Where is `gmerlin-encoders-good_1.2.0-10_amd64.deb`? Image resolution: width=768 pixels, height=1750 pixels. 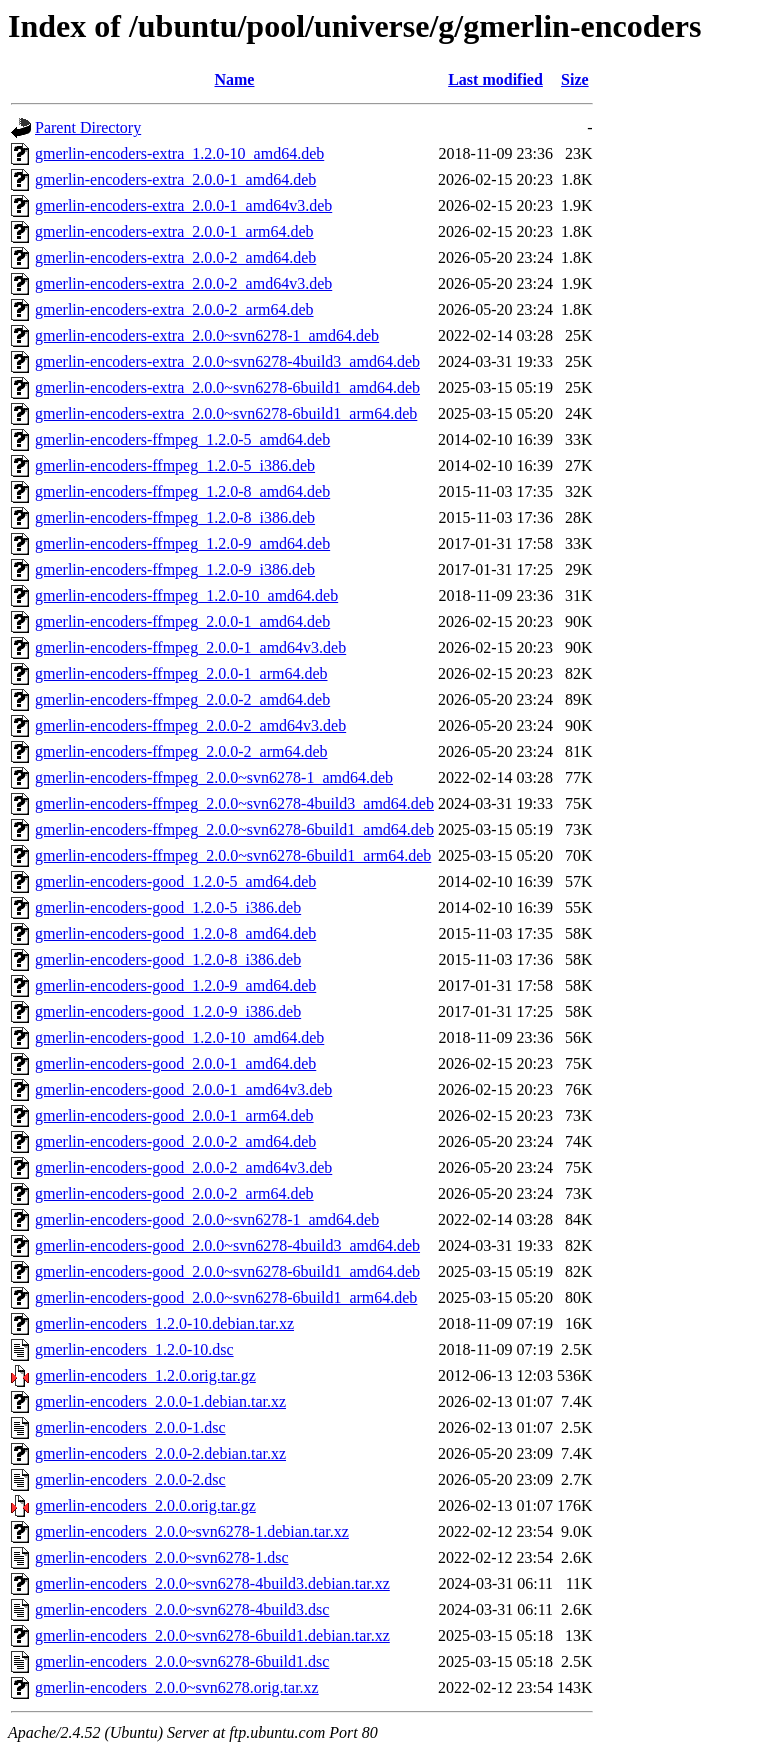
gmerlin-encoders-good_1.2.0-10_amd64.deb is located at coordinates (179, 1037).